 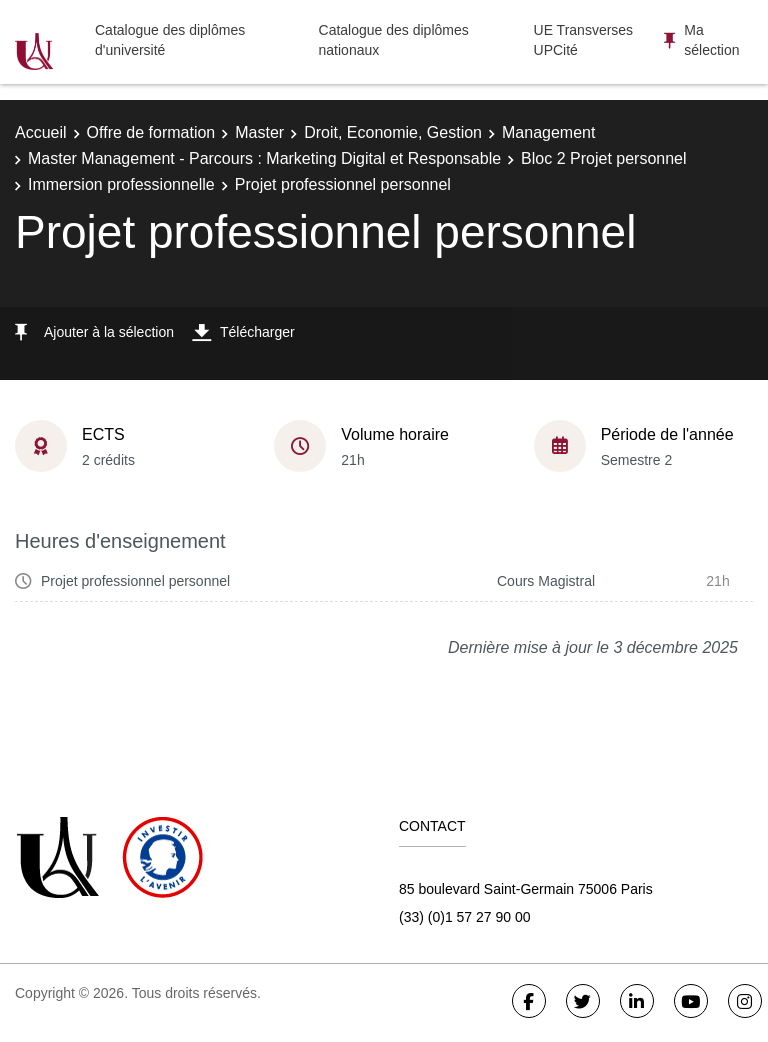 What do you see at coordinates (41, 132) in the screenshot?
I see `Accueil` at bounding box center [41, 132].